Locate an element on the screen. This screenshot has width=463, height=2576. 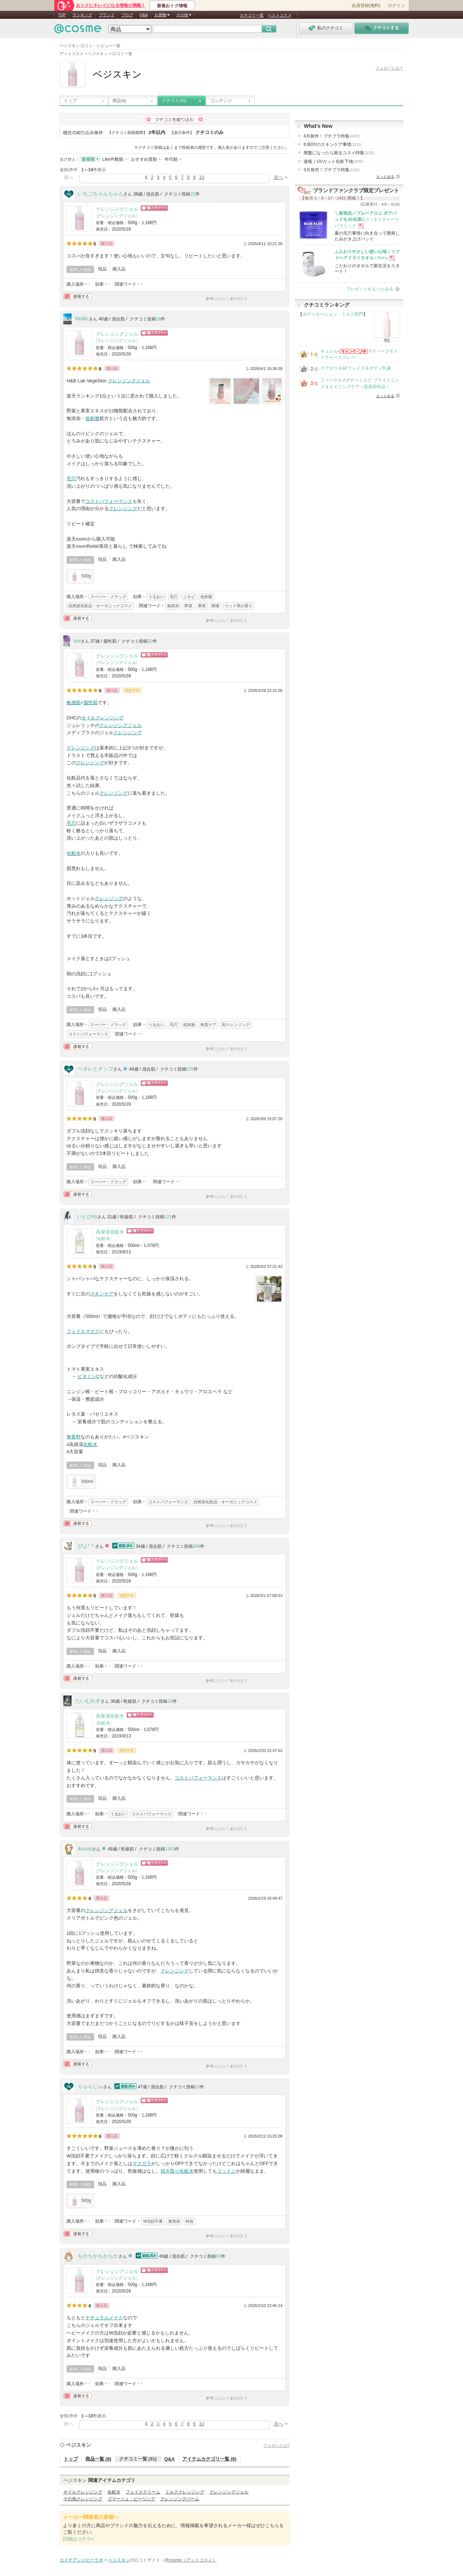
ニキビ is located at coordinates (189, 596).